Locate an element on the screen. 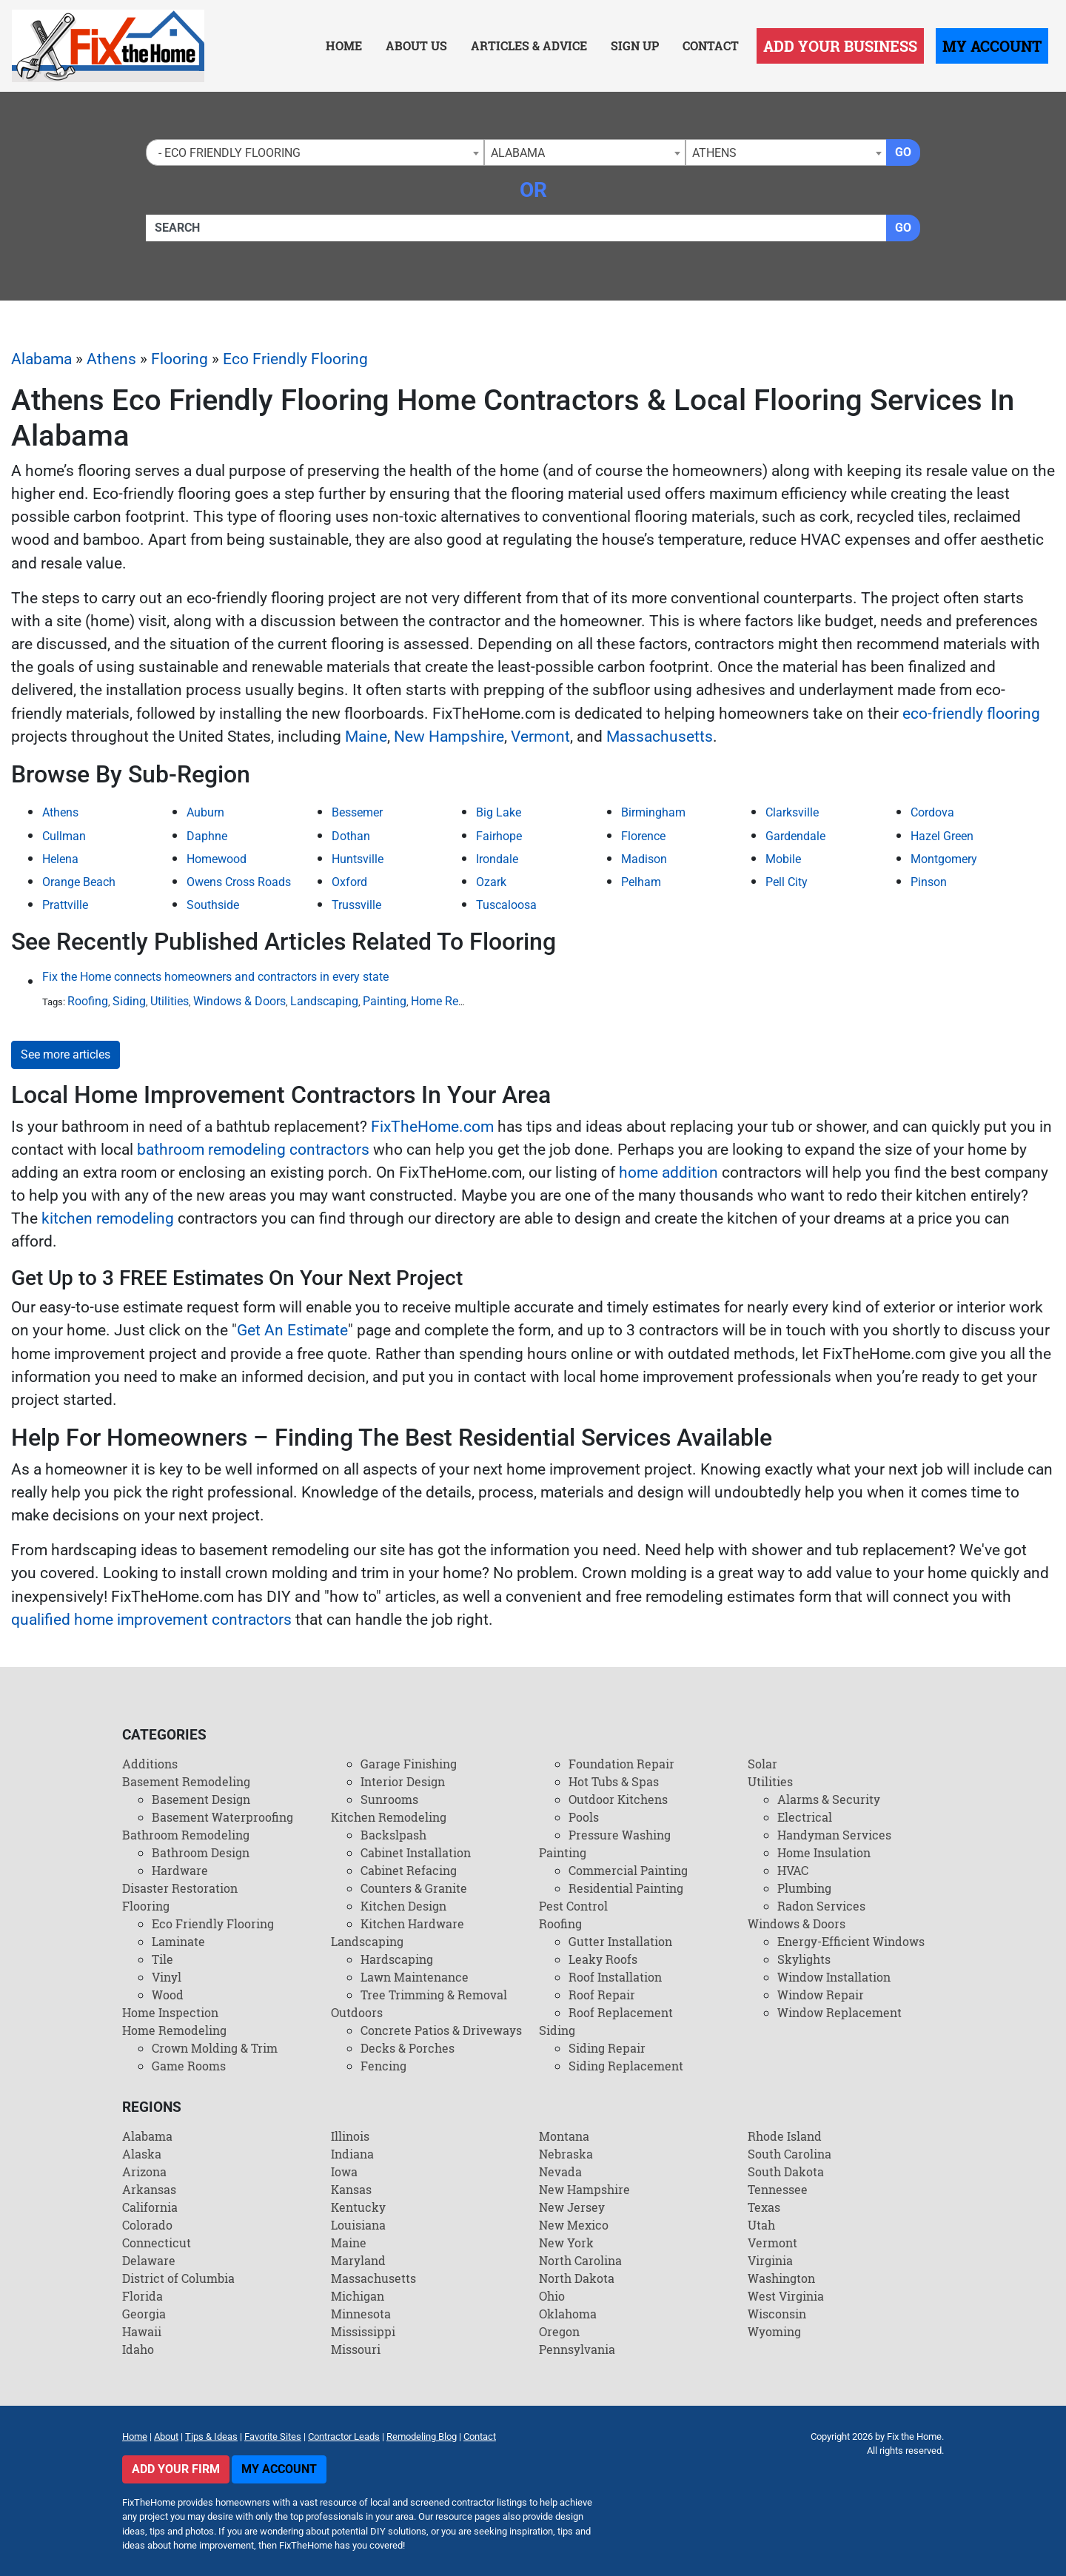  South Dakota is located at coordinates (786, 2171).